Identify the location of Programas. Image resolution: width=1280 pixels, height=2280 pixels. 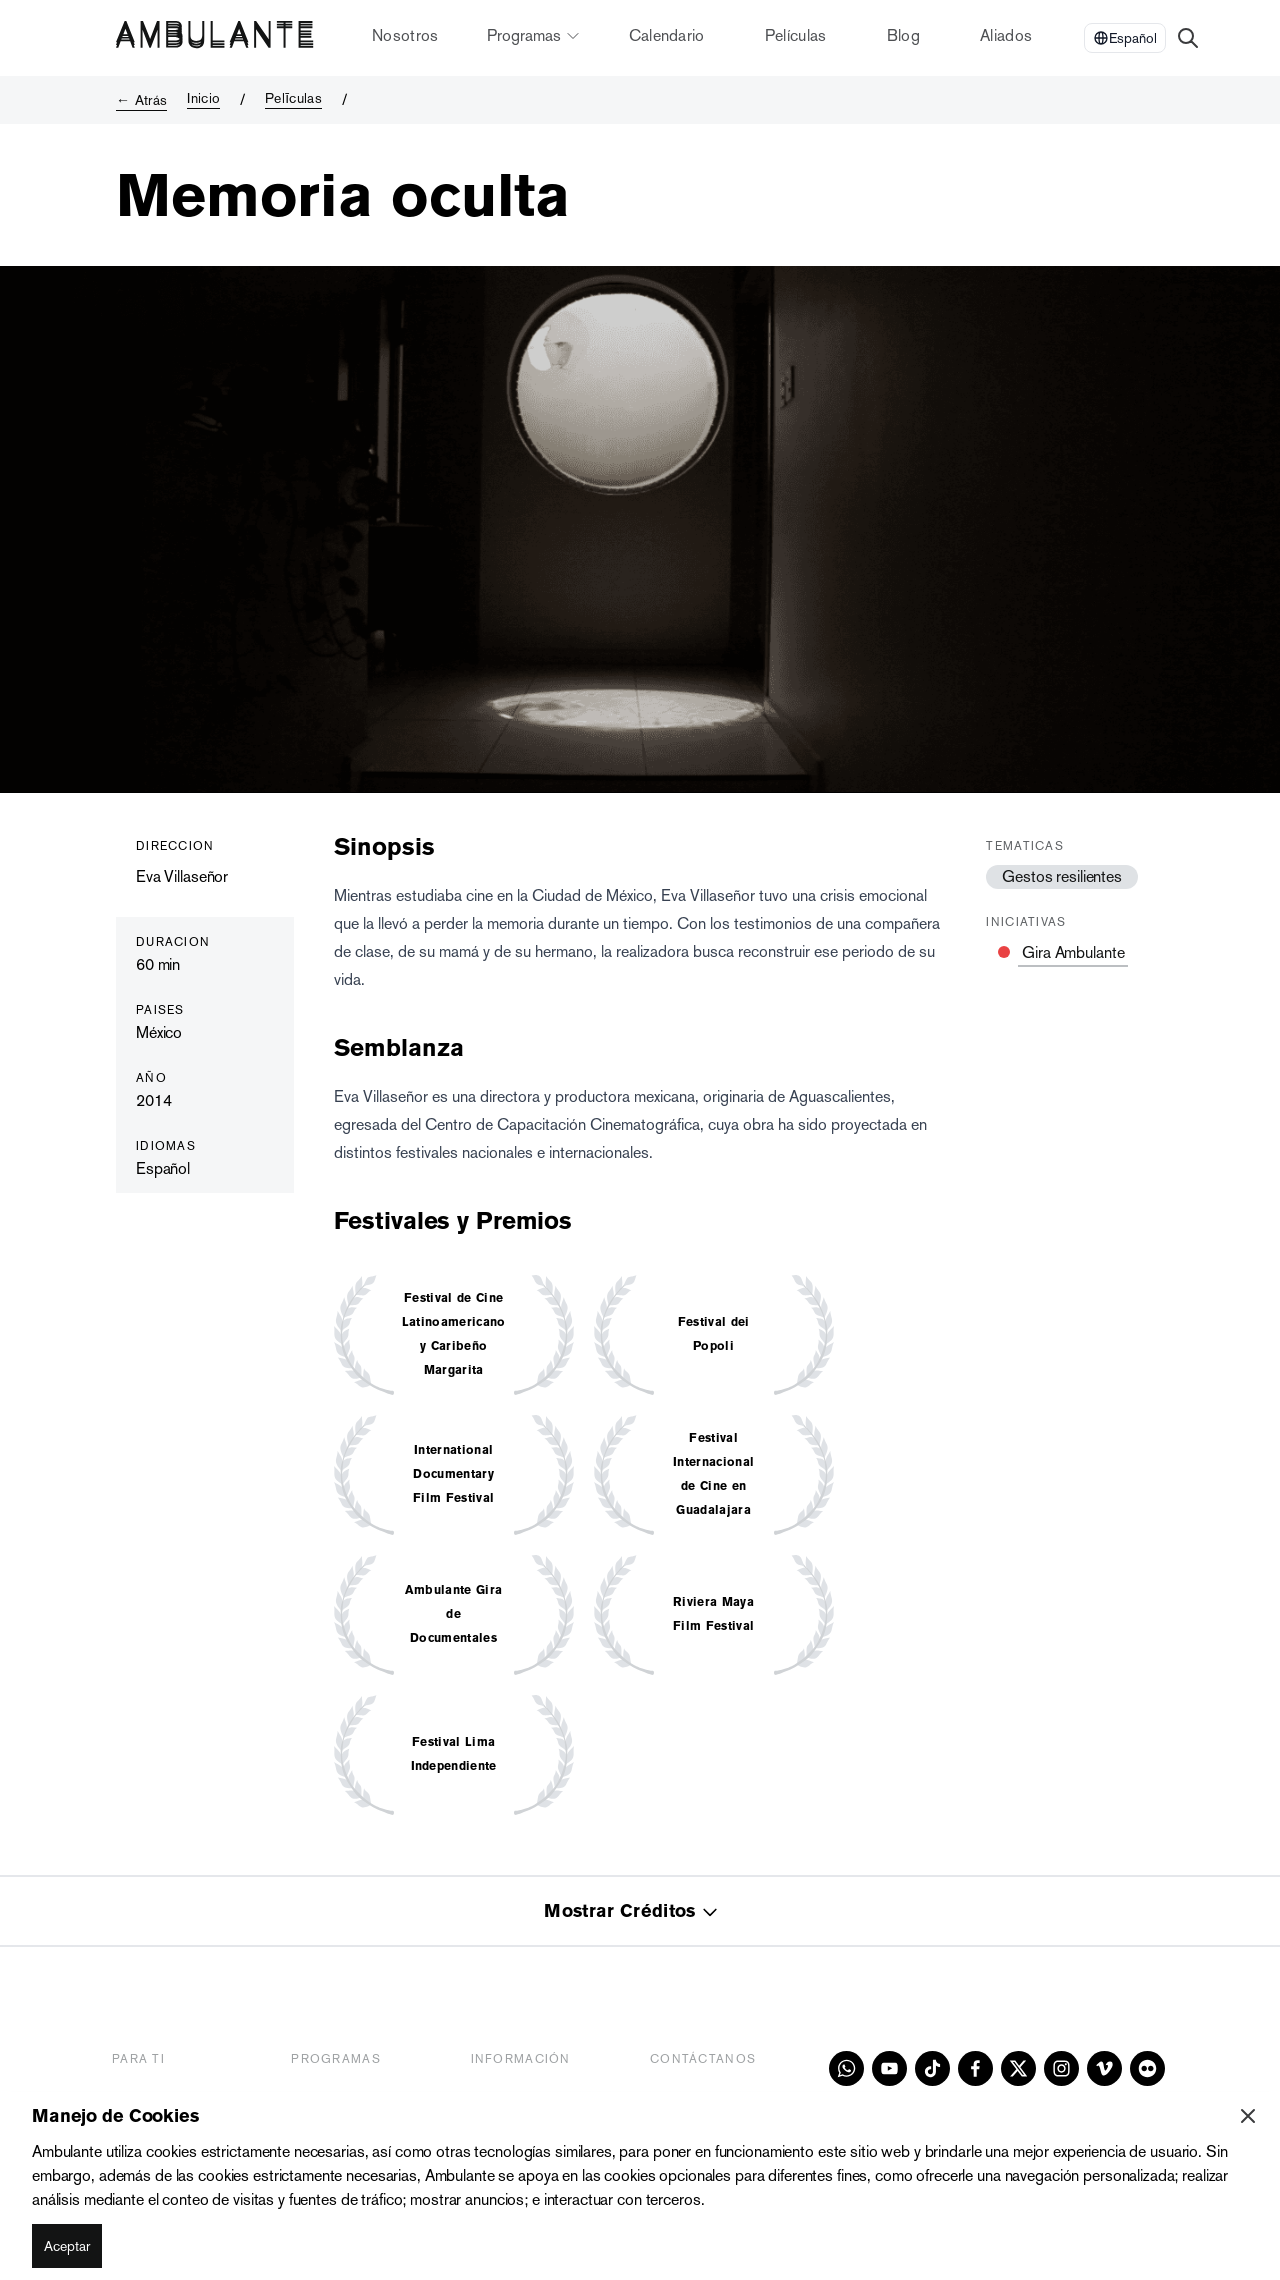
(534, 35).